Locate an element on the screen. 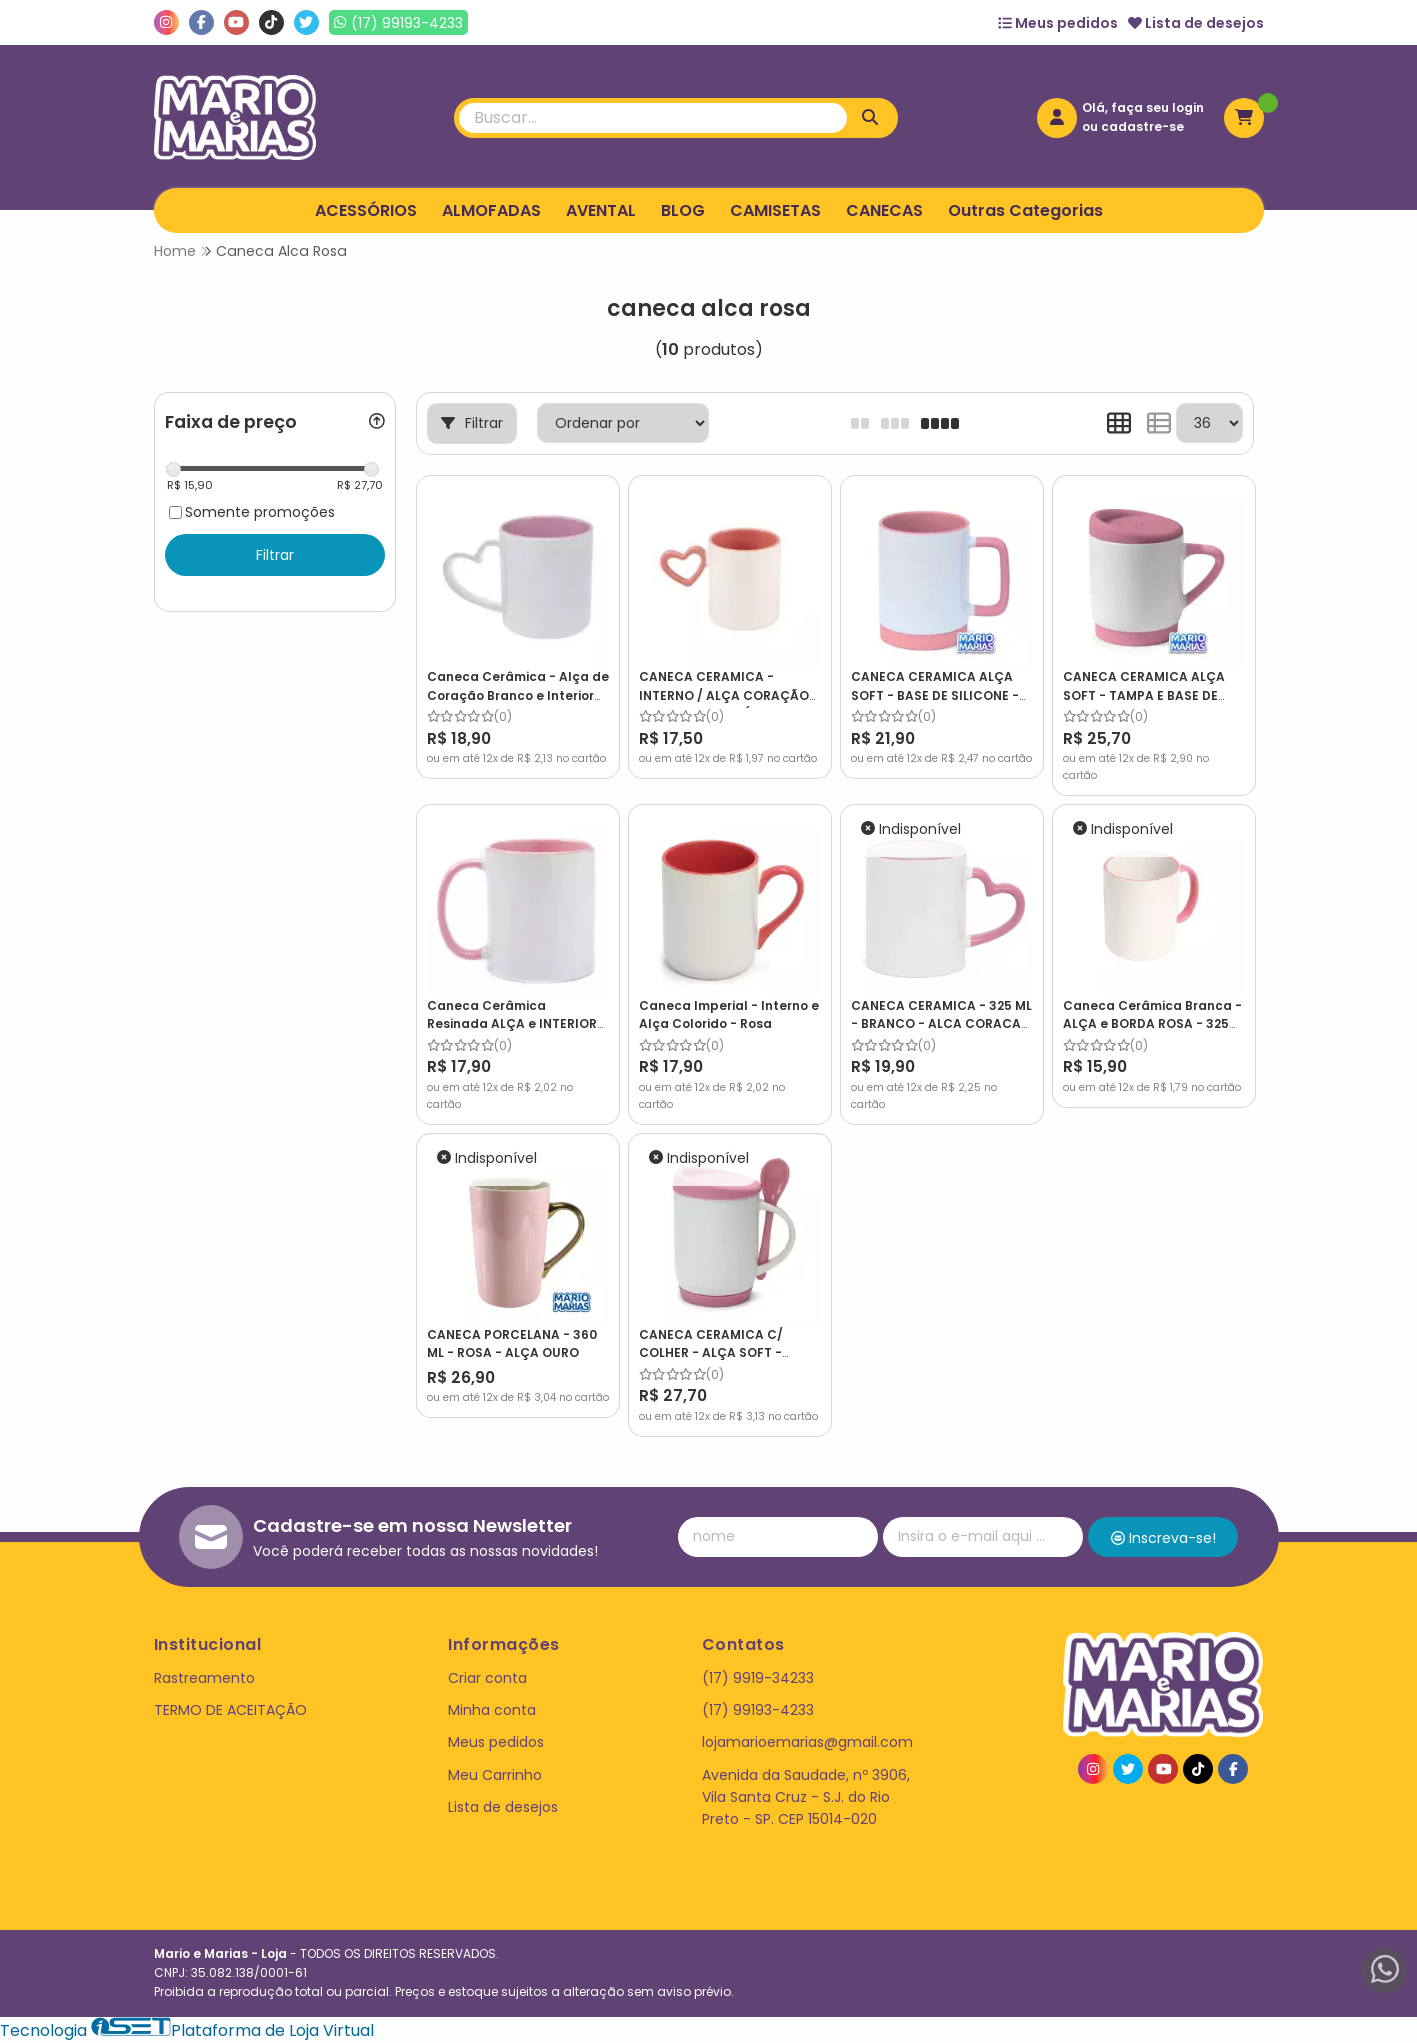 This screenshot has width=1417, height=2043. TERMO DE ACEITAÇÃO is located at coordinates (230, 1710).